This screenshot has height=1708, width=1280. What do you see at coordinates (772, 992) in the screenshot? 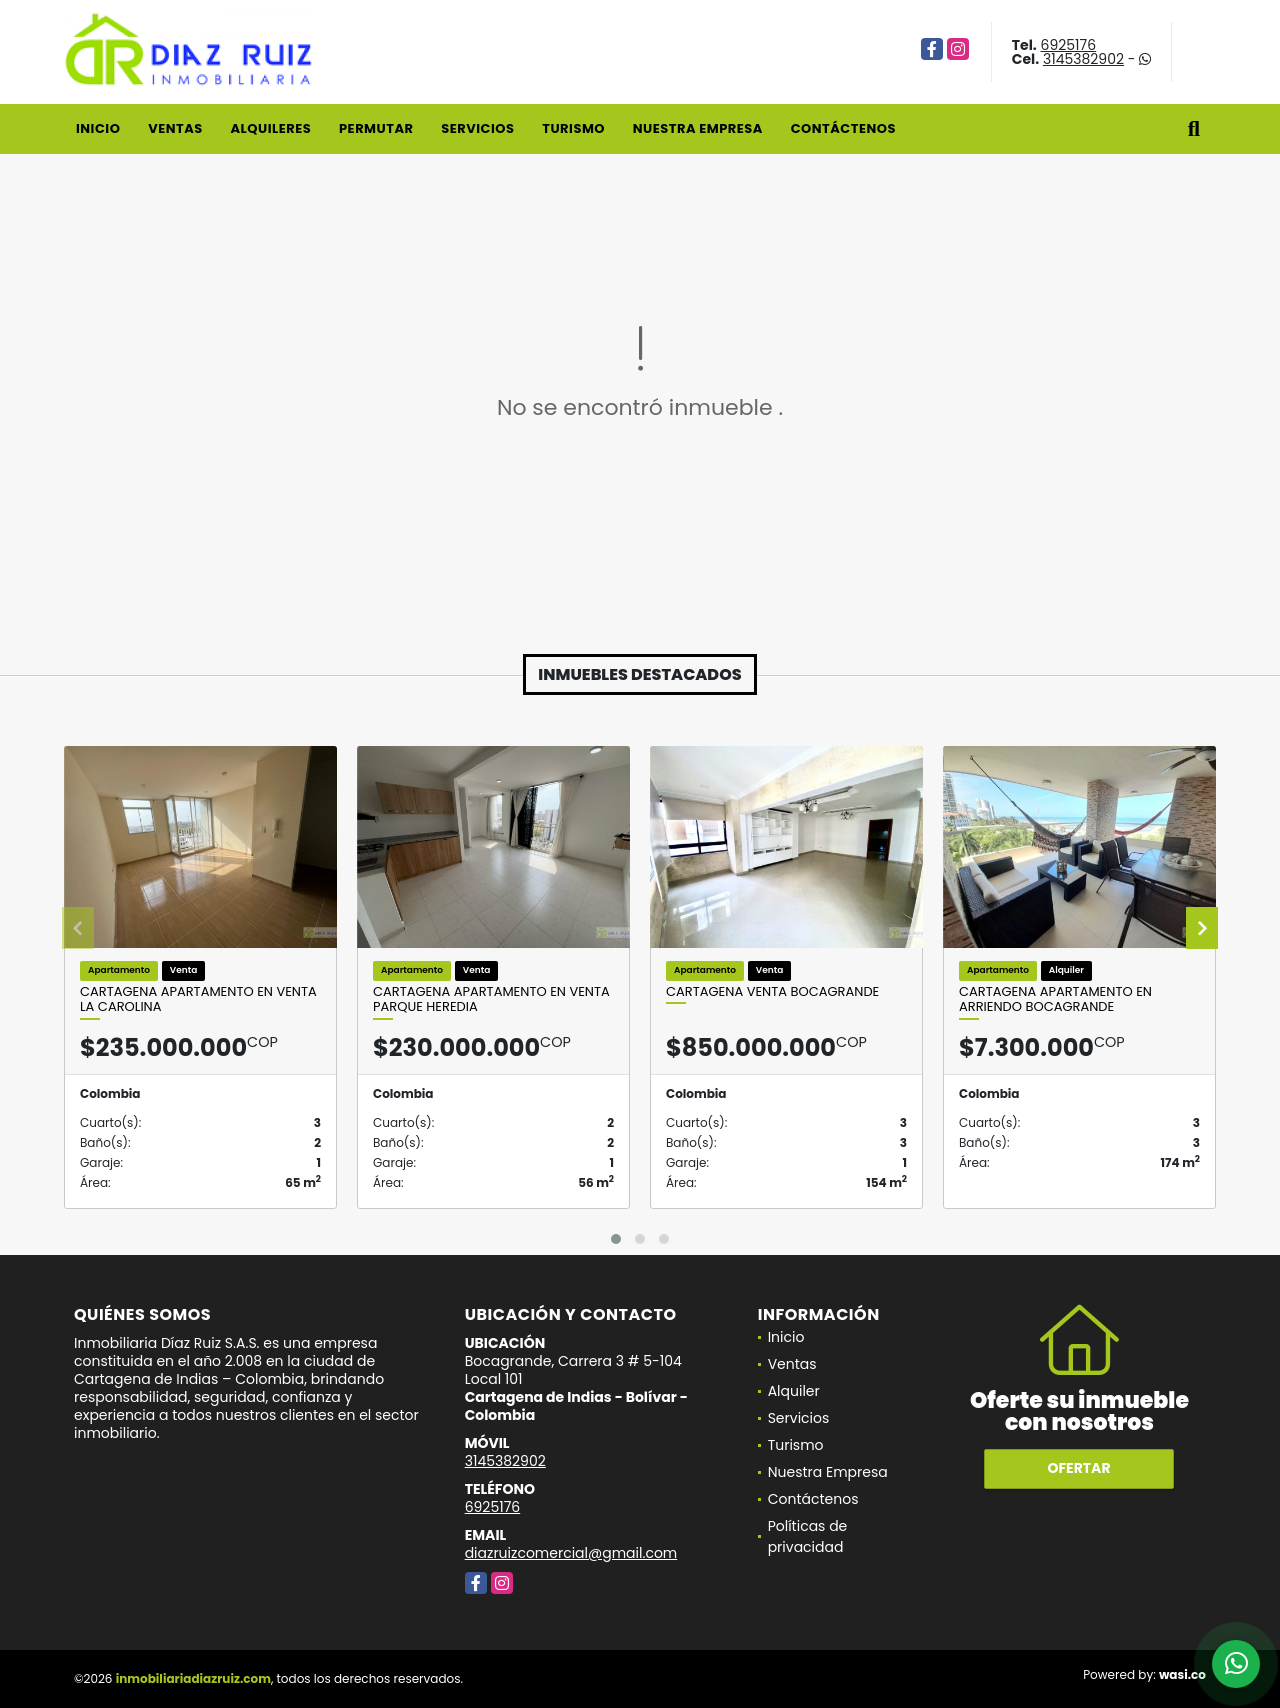
I see `Cartagena venta Bocagrande` at bounding box center [772, 992].